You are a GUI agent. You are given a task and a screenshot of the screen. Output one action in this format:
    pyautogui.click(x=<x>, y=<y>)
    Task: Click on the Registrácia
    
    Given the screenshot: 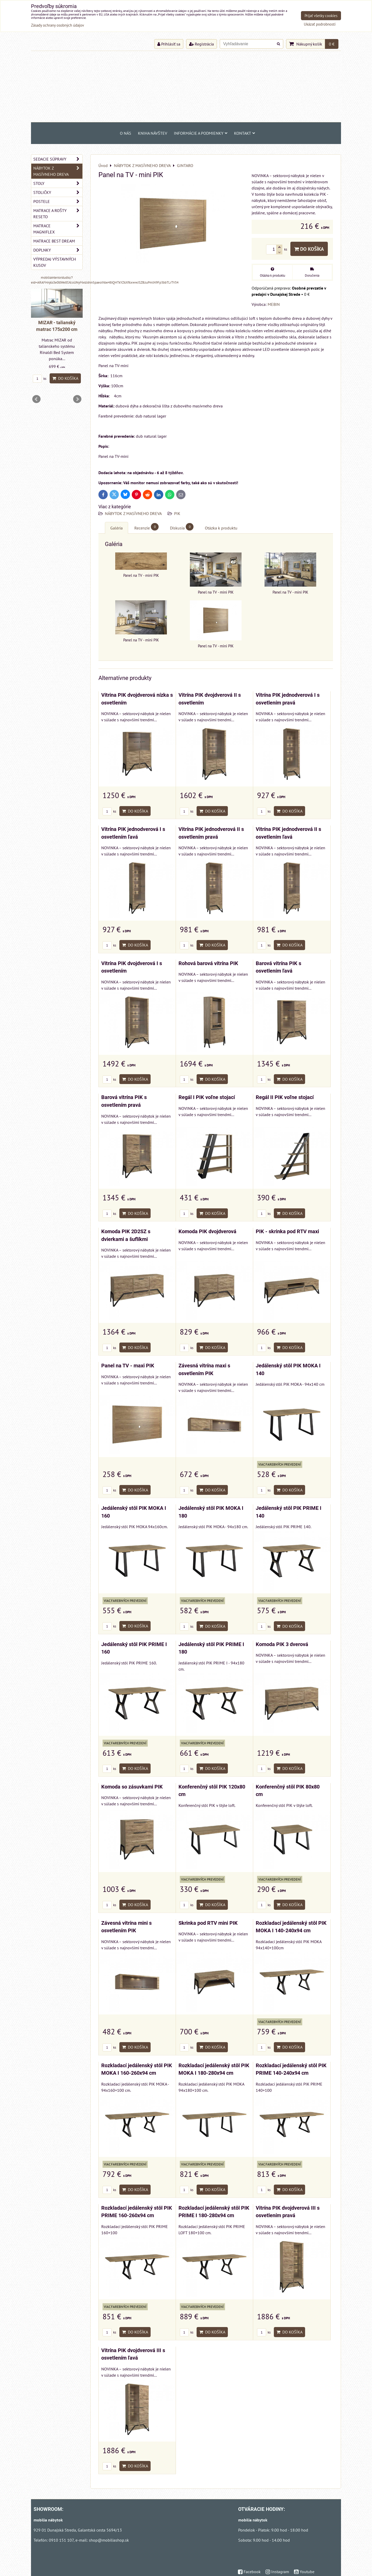 What is the action you would take?
    pyautogui.click(x=201, y=44)
    